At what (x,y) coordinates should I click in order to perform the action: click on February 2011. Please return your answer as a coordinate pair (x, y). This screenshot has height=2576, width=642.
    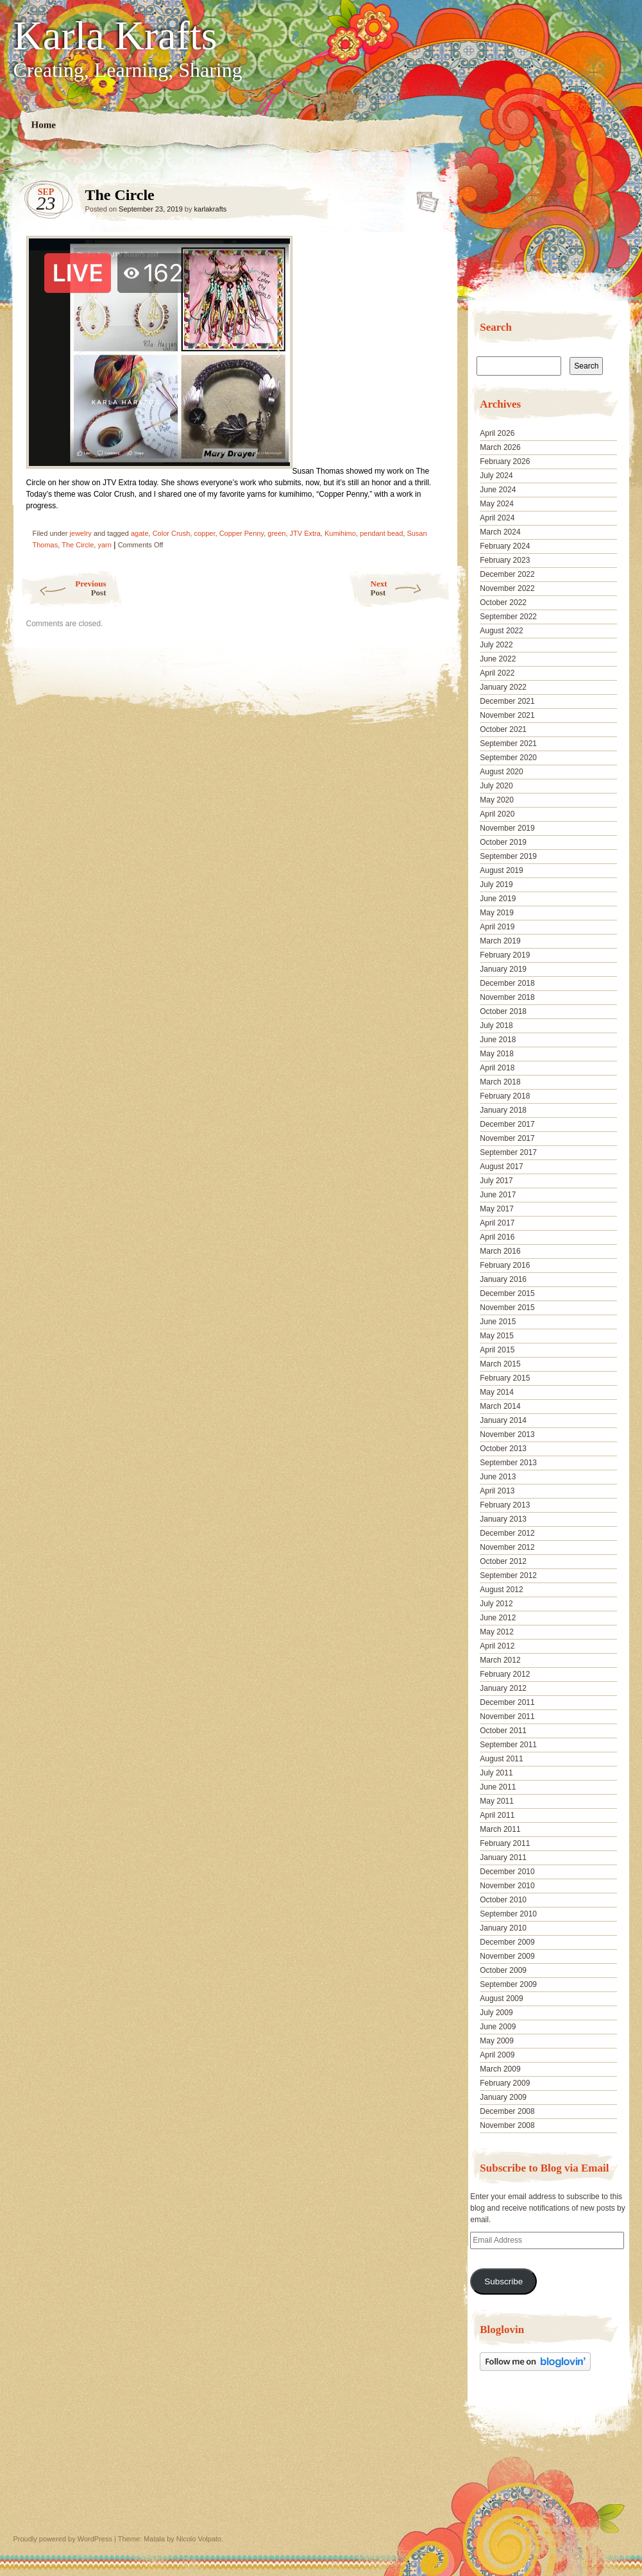
    Looking at the image, I should click on (505, 1843).